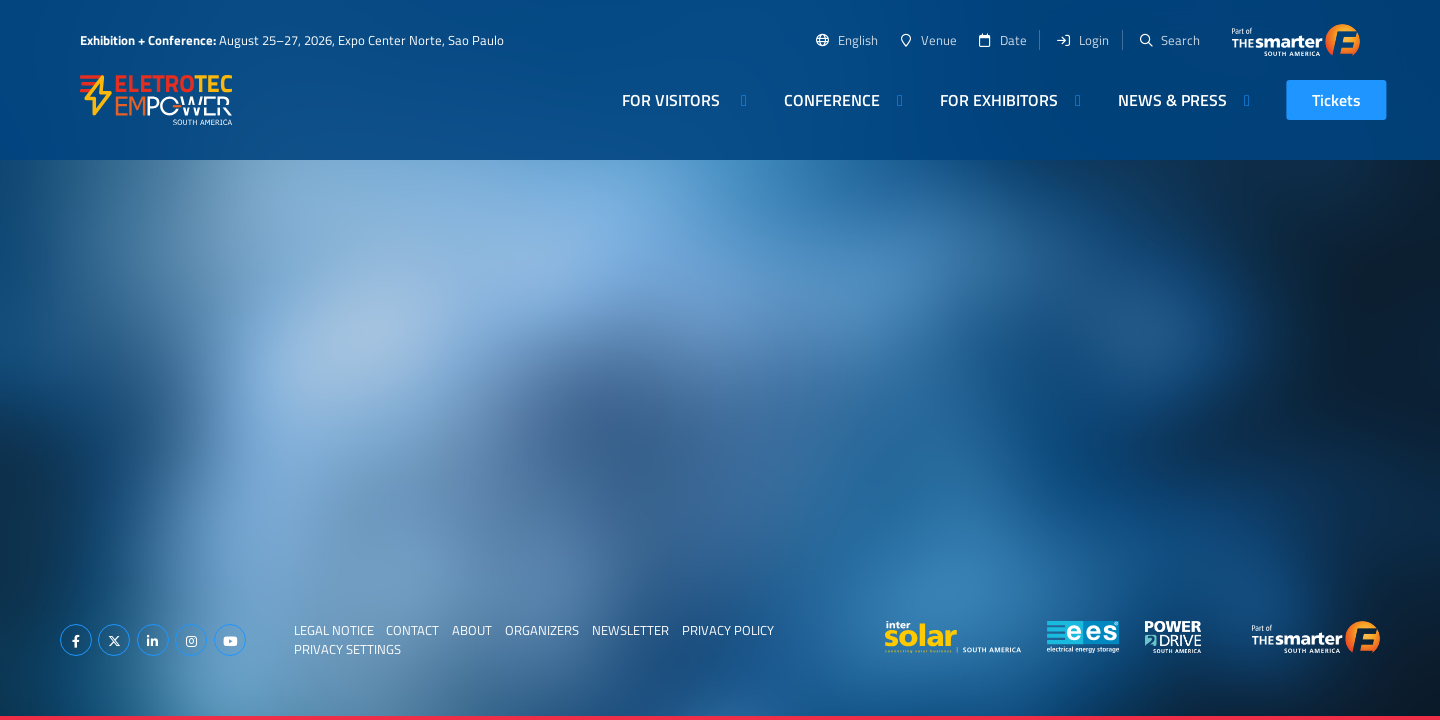 This screenshot has width=1440, height=720. What do you see at coordinates (999, 100) in the screenshot?
I see `For Exhibitors` at bounding box center [999, 100].